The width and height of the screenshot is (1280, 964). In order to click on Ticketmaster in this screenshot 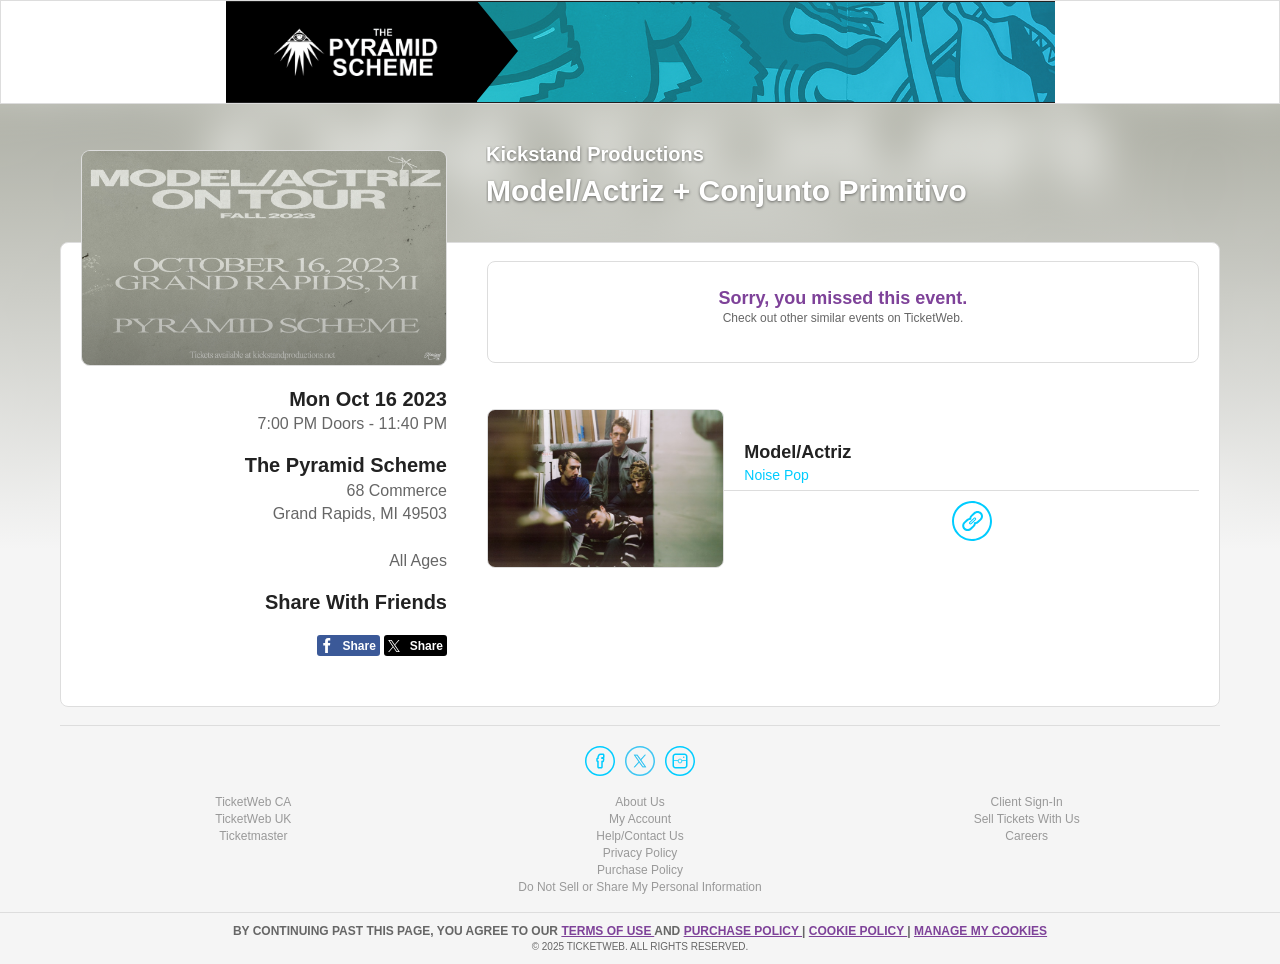, I will do `click(253, 836)`.